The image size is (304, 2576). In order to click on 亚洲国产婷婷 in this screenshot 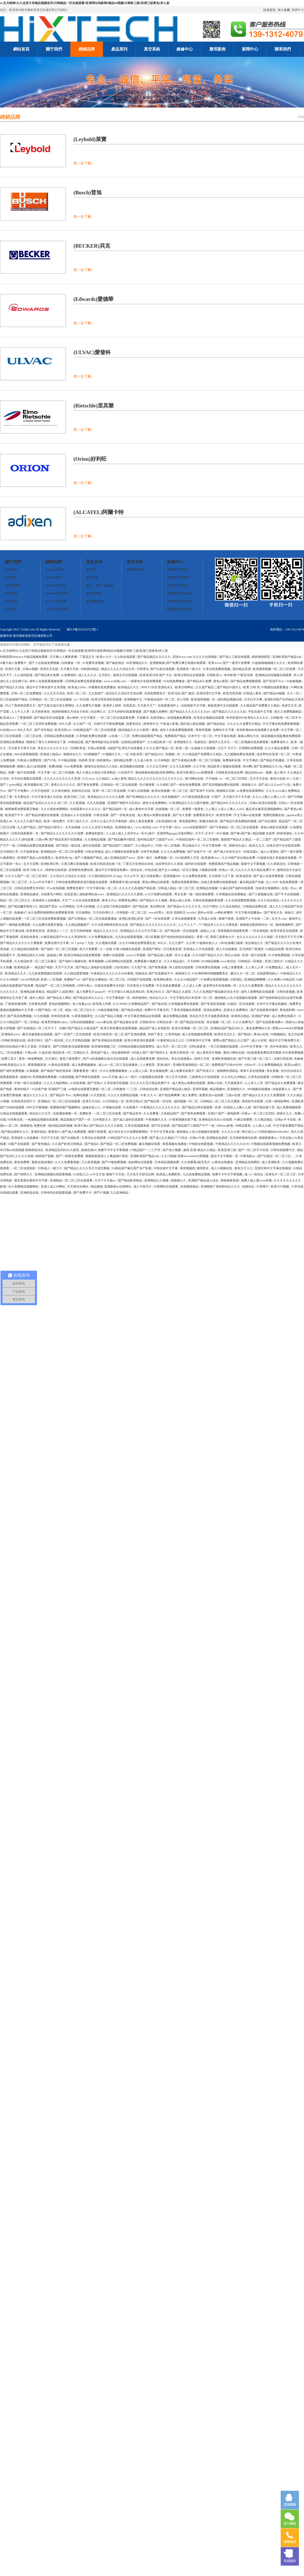, I will do `click(261, 1016)`.